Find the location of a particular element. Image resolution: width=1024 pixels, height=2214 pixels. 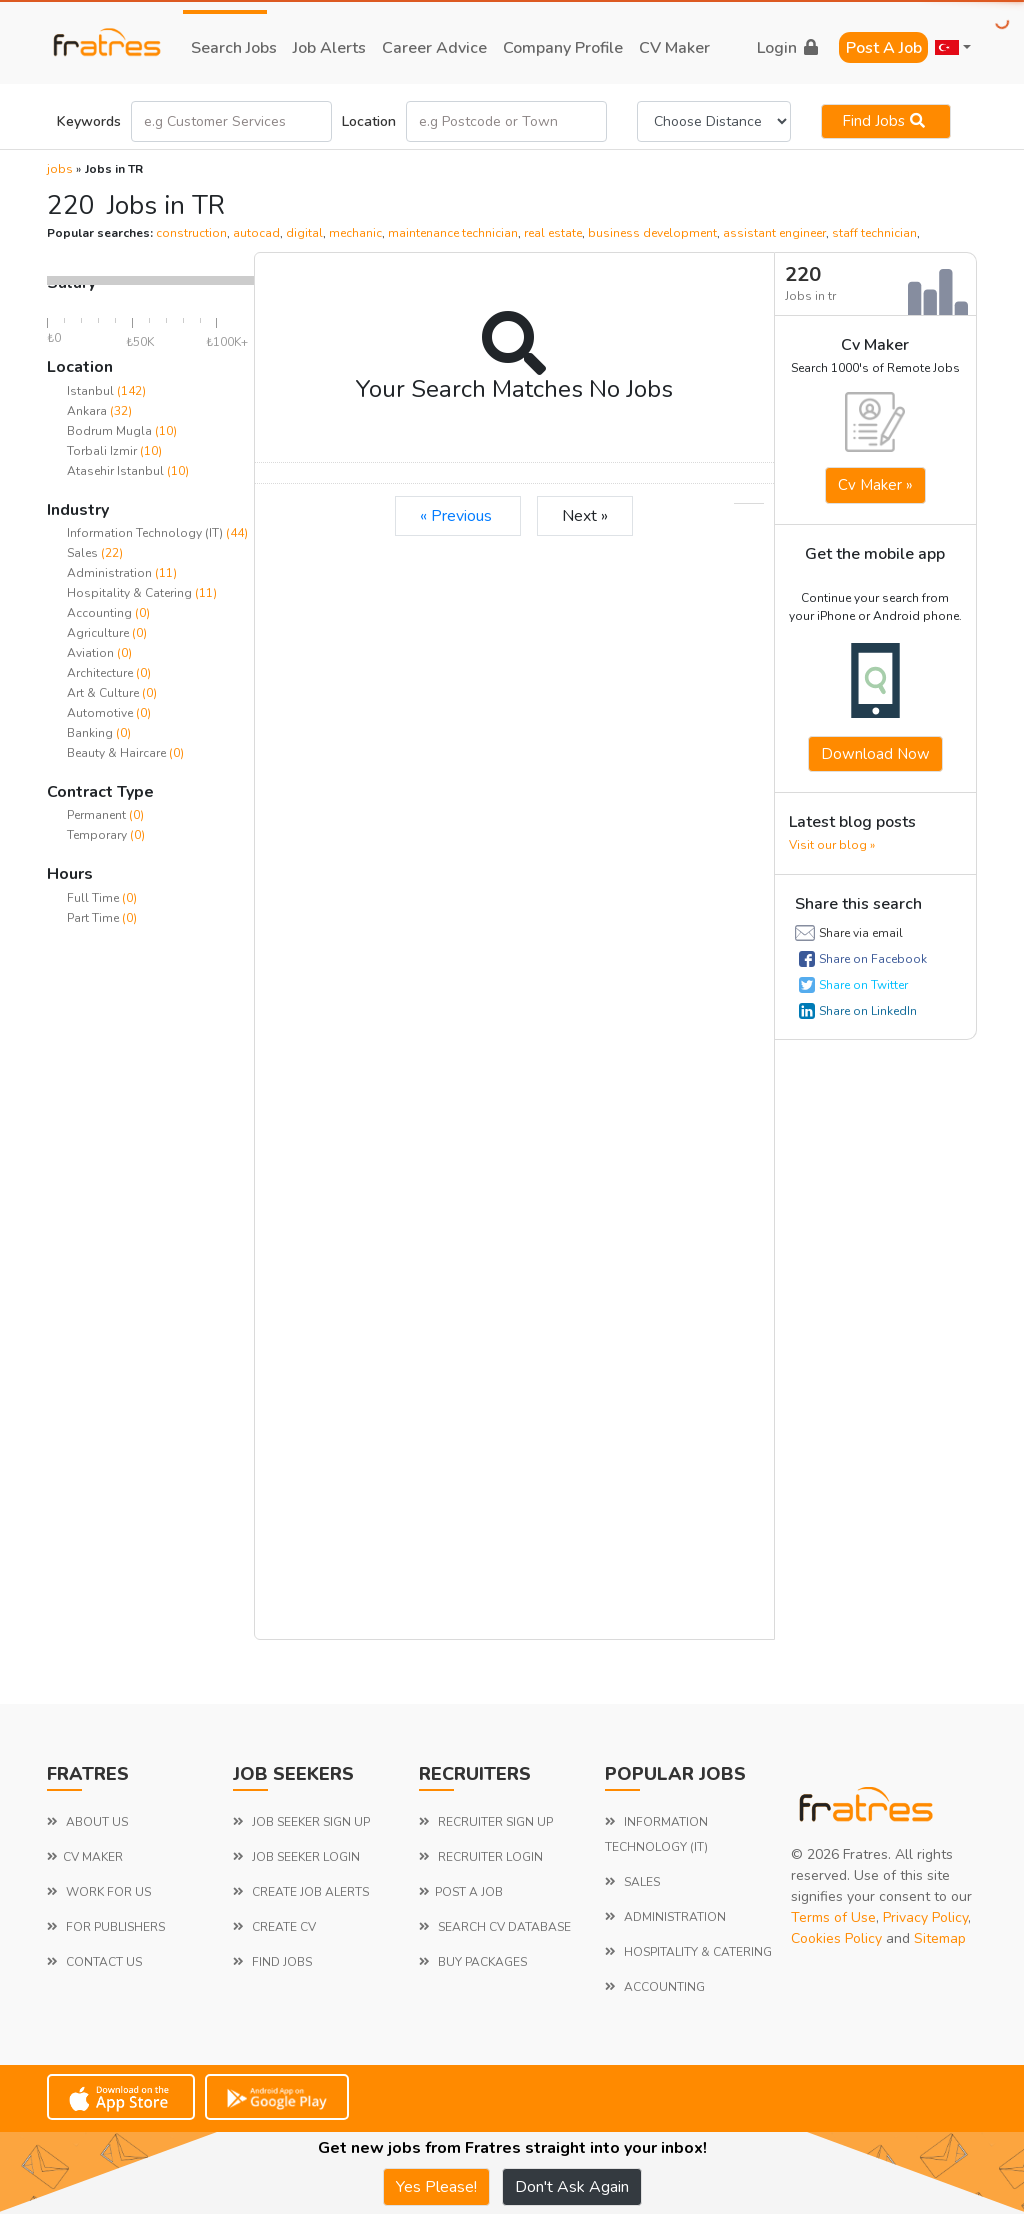

business development is located at coordinates (652, 233).